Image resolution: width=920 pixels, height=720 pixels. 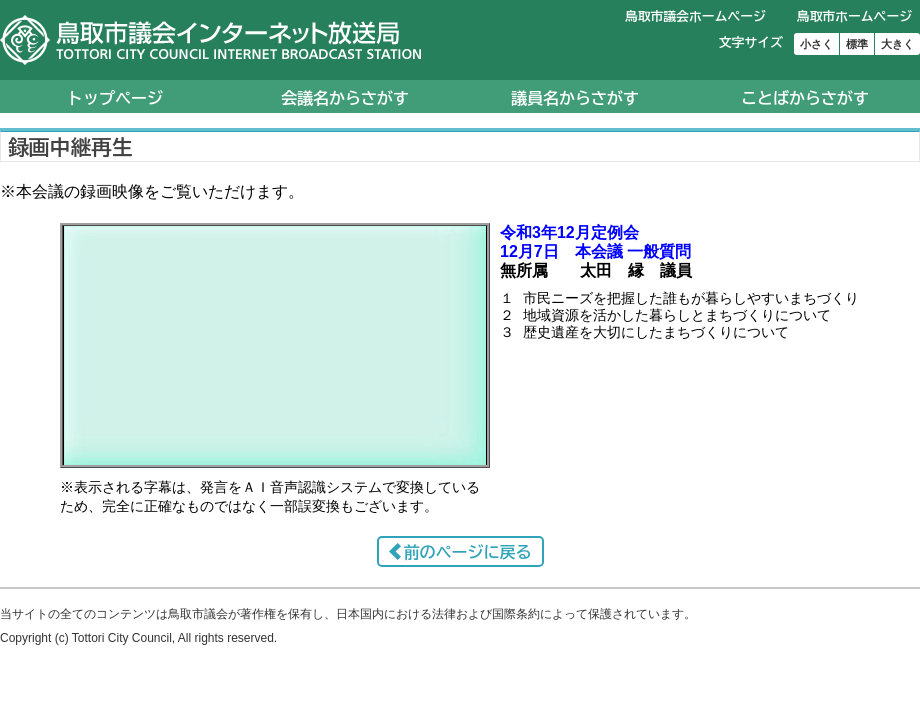 I want to click on 大きく, so click(x=897, y=44).